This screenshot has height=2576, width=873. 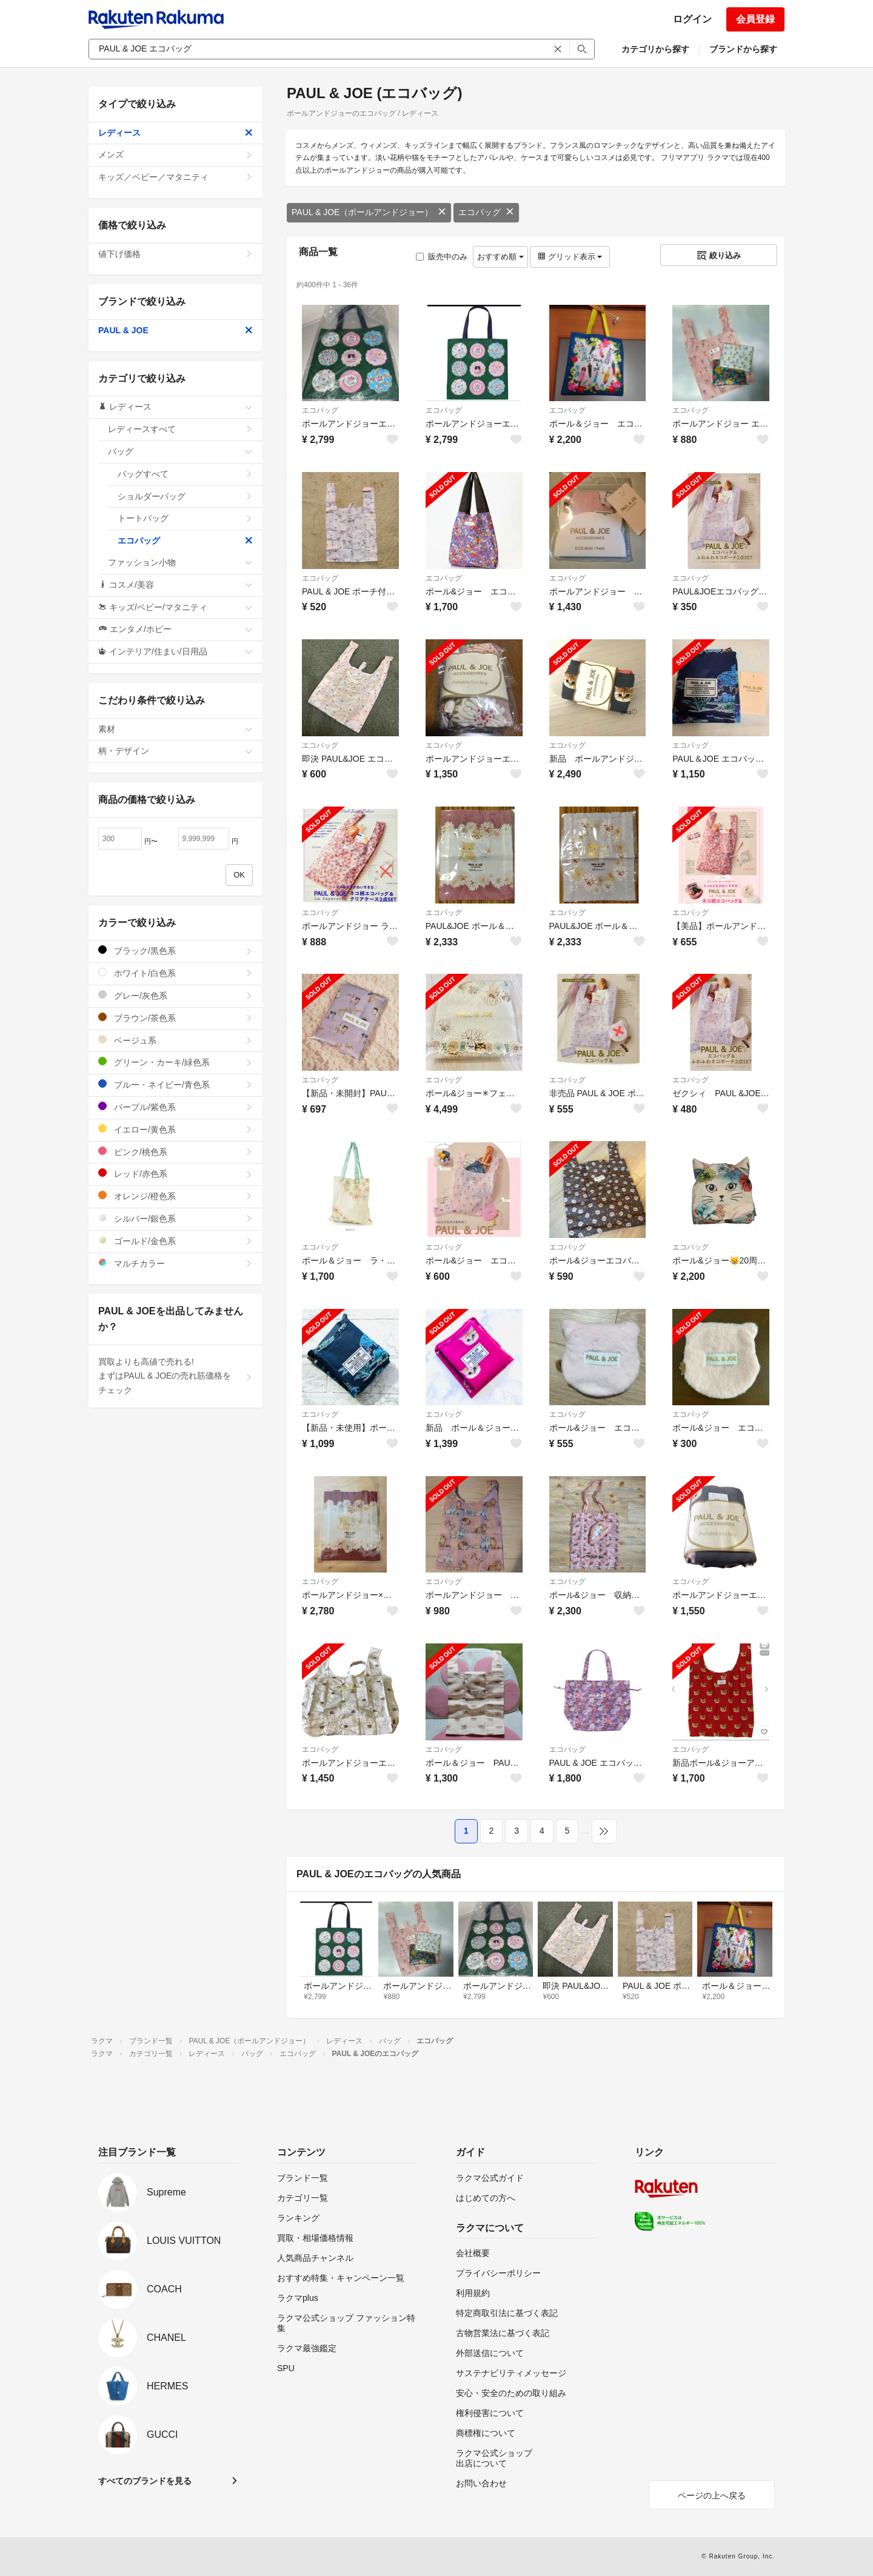 What do you see at coordinates (180, 429) in the screenshot?
I see `レディースすべて` at bounding box center [180, 429].